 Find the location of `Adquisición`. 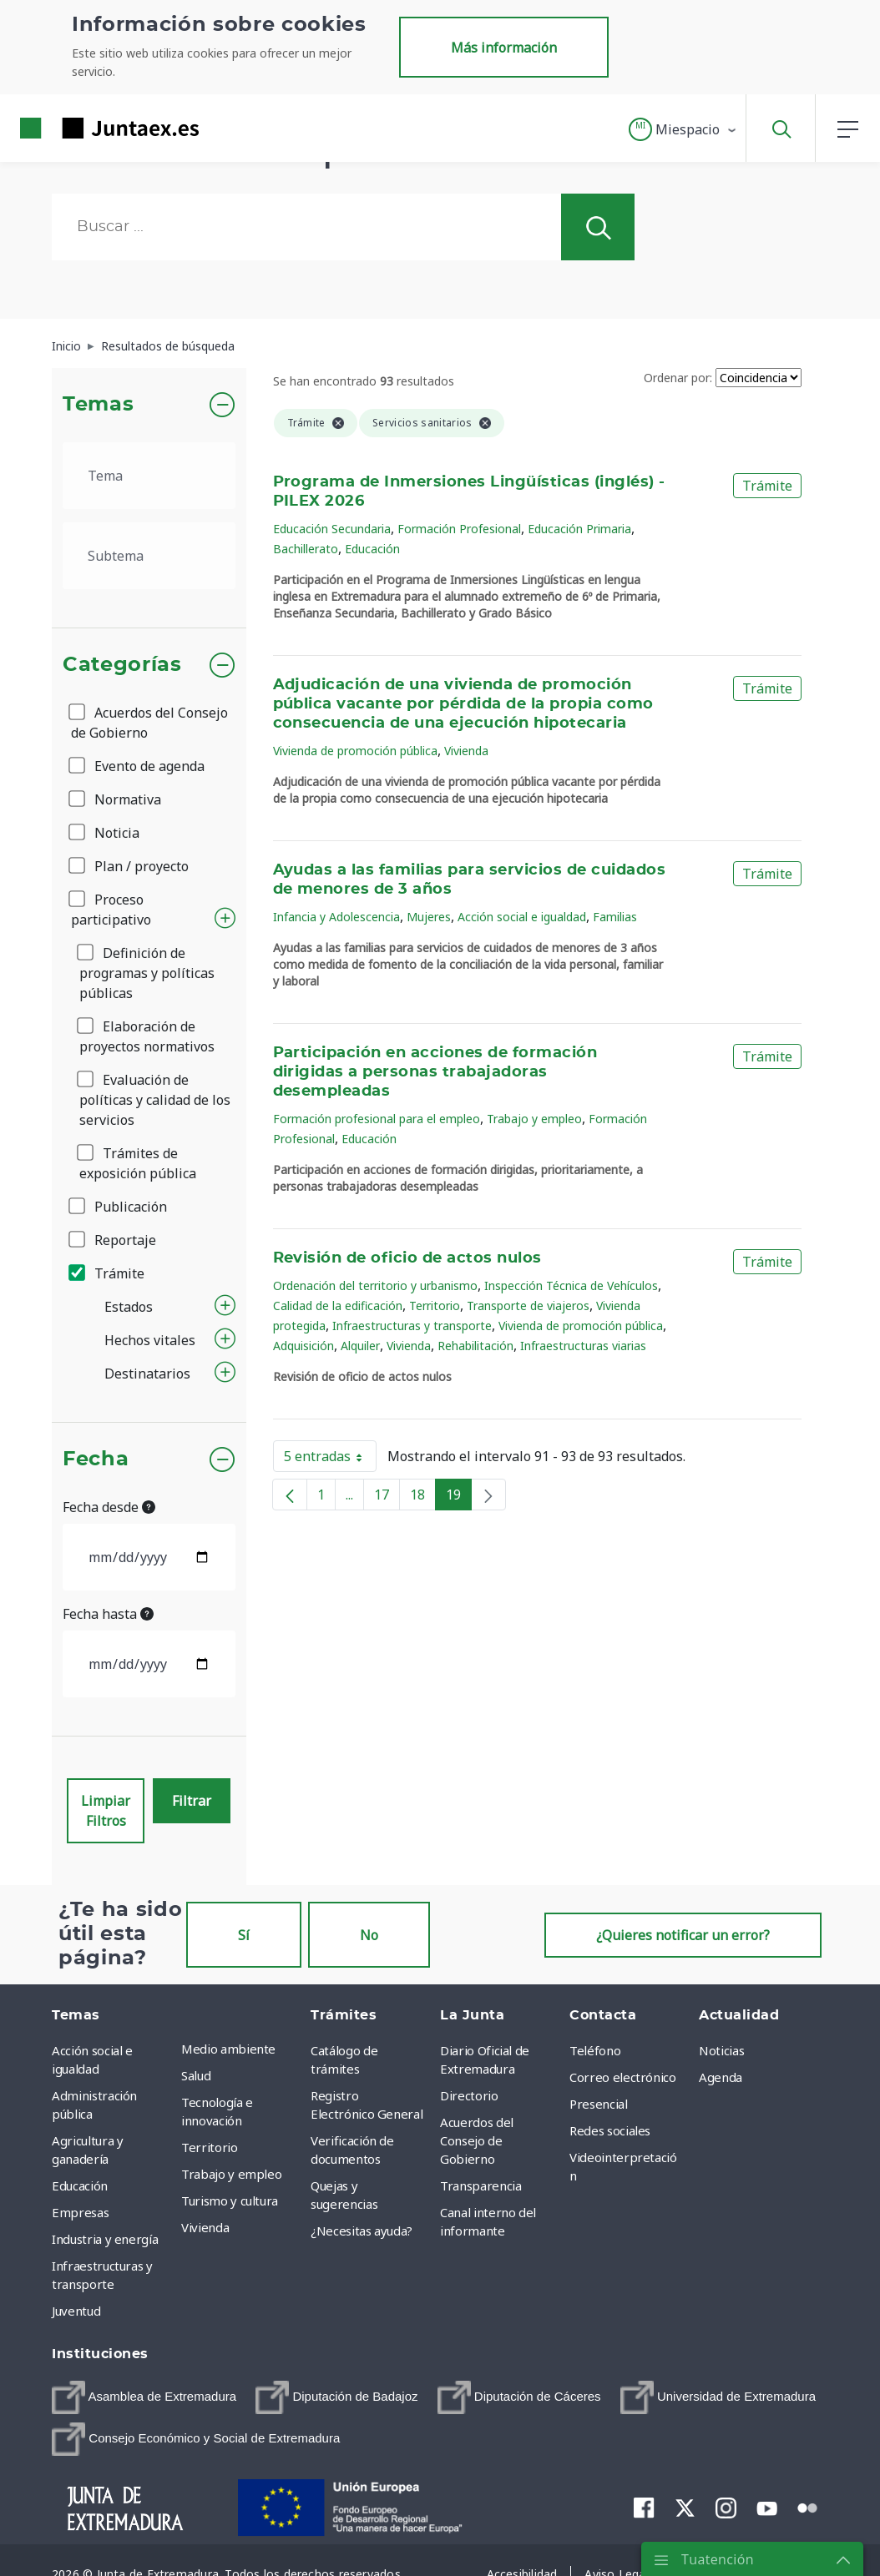

Adquisición is located at coordinates (303, 1346).